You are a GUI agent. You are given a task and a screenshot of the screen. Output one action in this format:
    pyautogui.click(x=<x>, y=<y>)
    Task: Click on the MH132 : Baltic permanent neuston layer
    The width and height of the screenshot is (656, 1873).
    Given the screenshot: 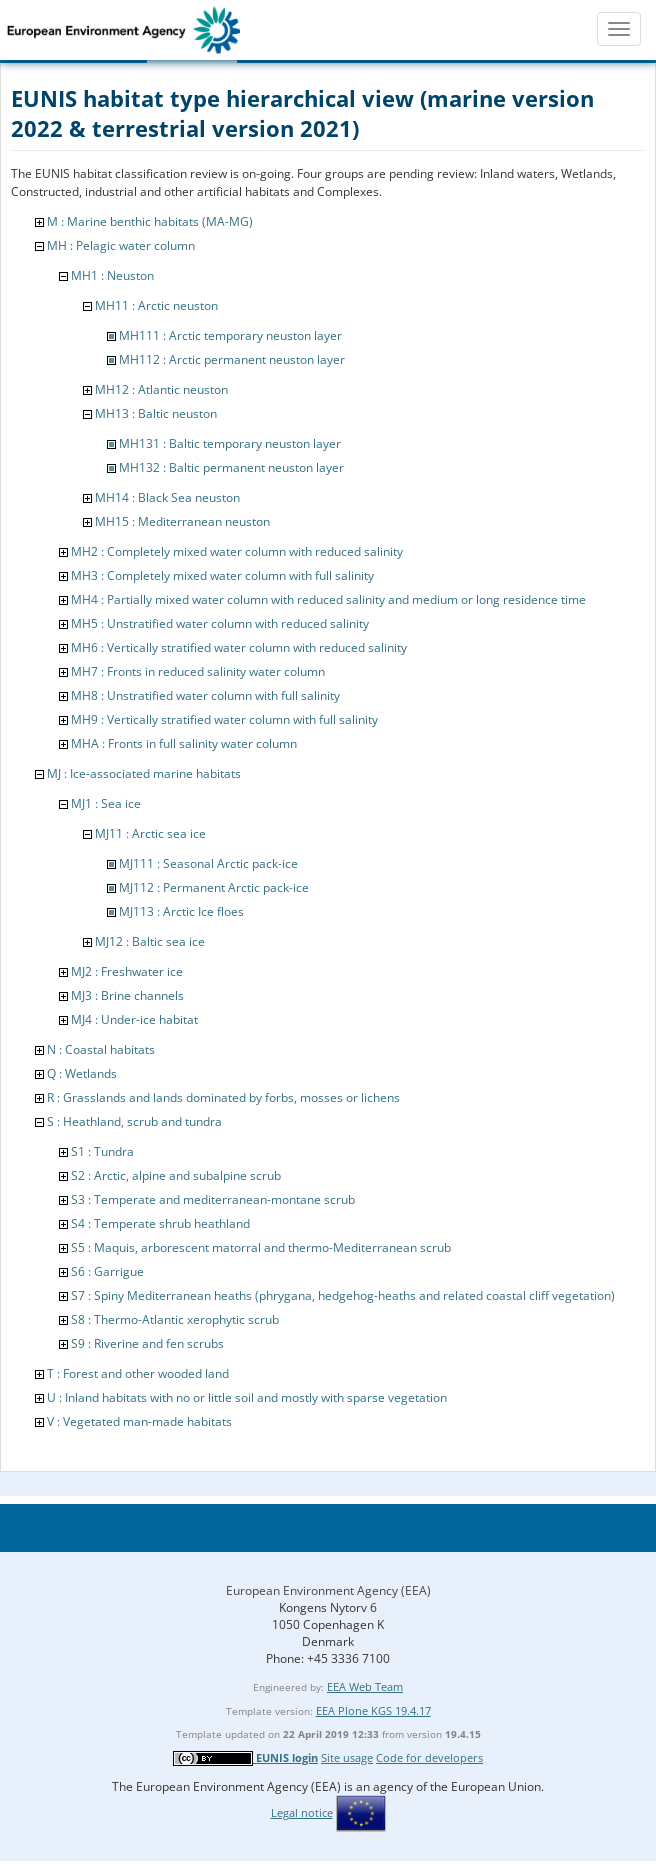 What is the action you would take?
    pyautogui.click(x=231, y=467)
    